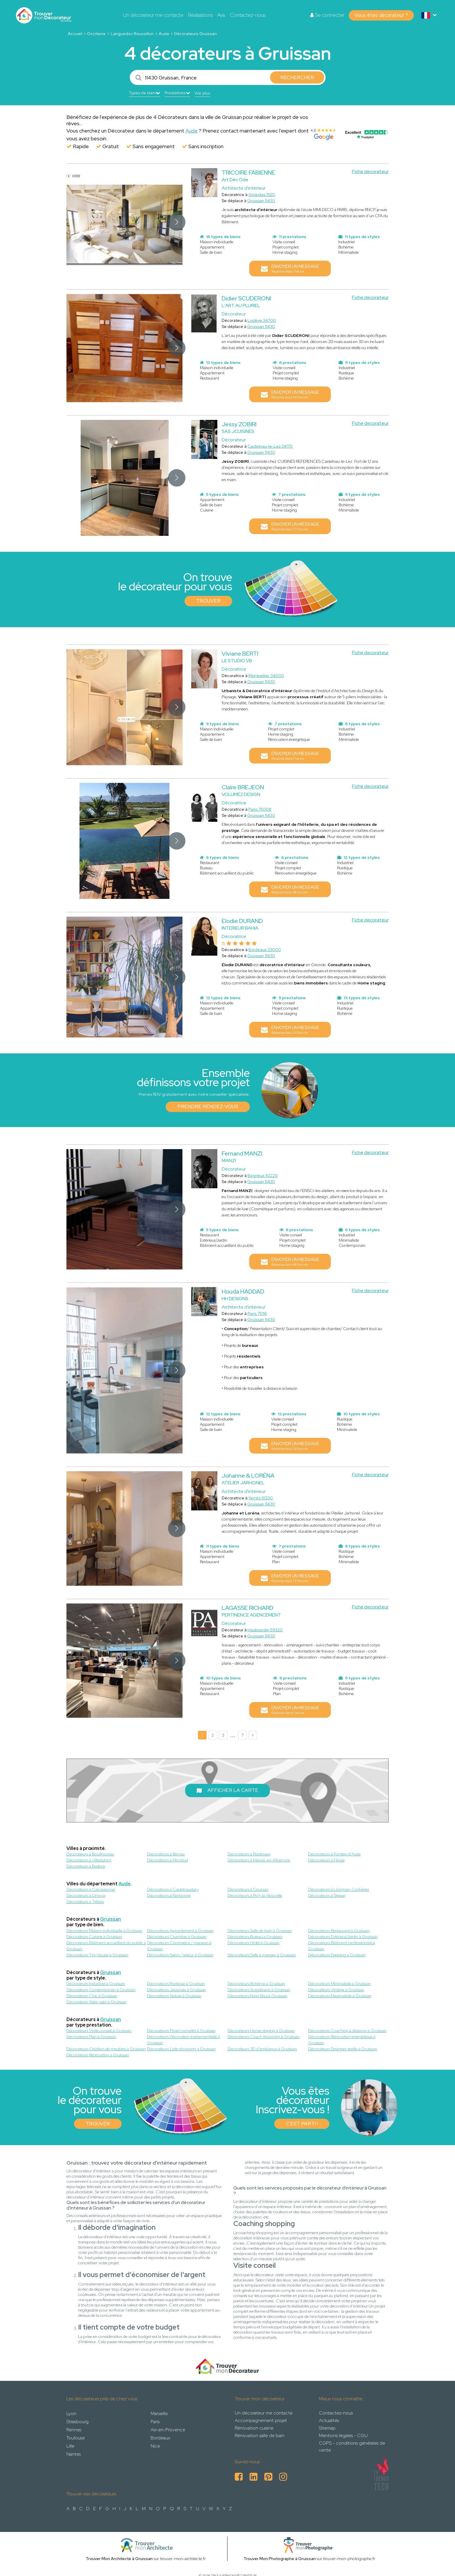 The image size is (455, 2576). Describe the element at coordinates (104, 1930) in the screenshot. I see `Décorateurs Maison individuelle à Gruissan` at that location.